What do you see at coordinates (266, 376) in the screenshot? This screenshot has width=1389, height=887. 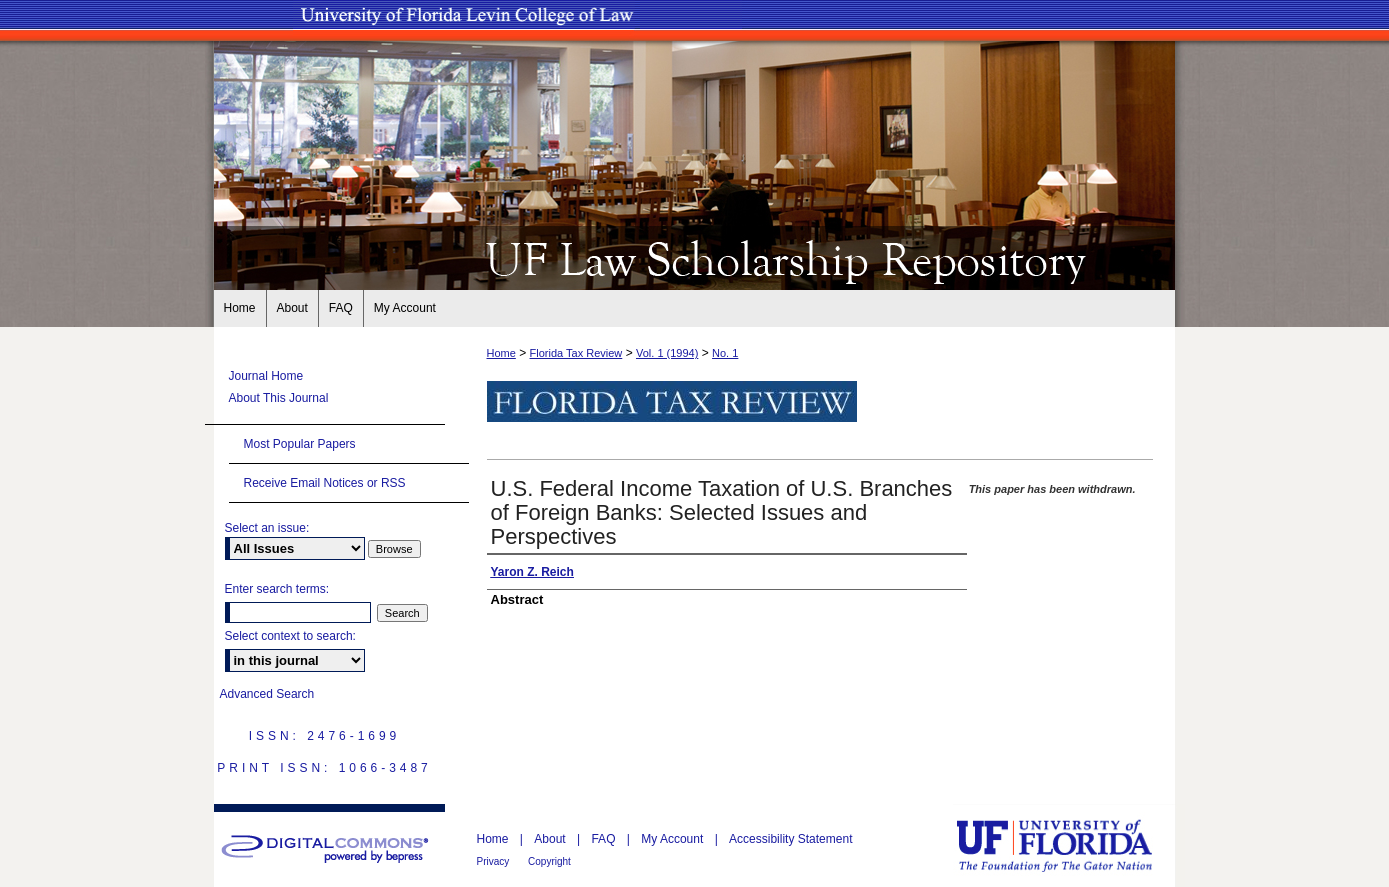 I see `Journal Home` at bounding box center [266, 376].